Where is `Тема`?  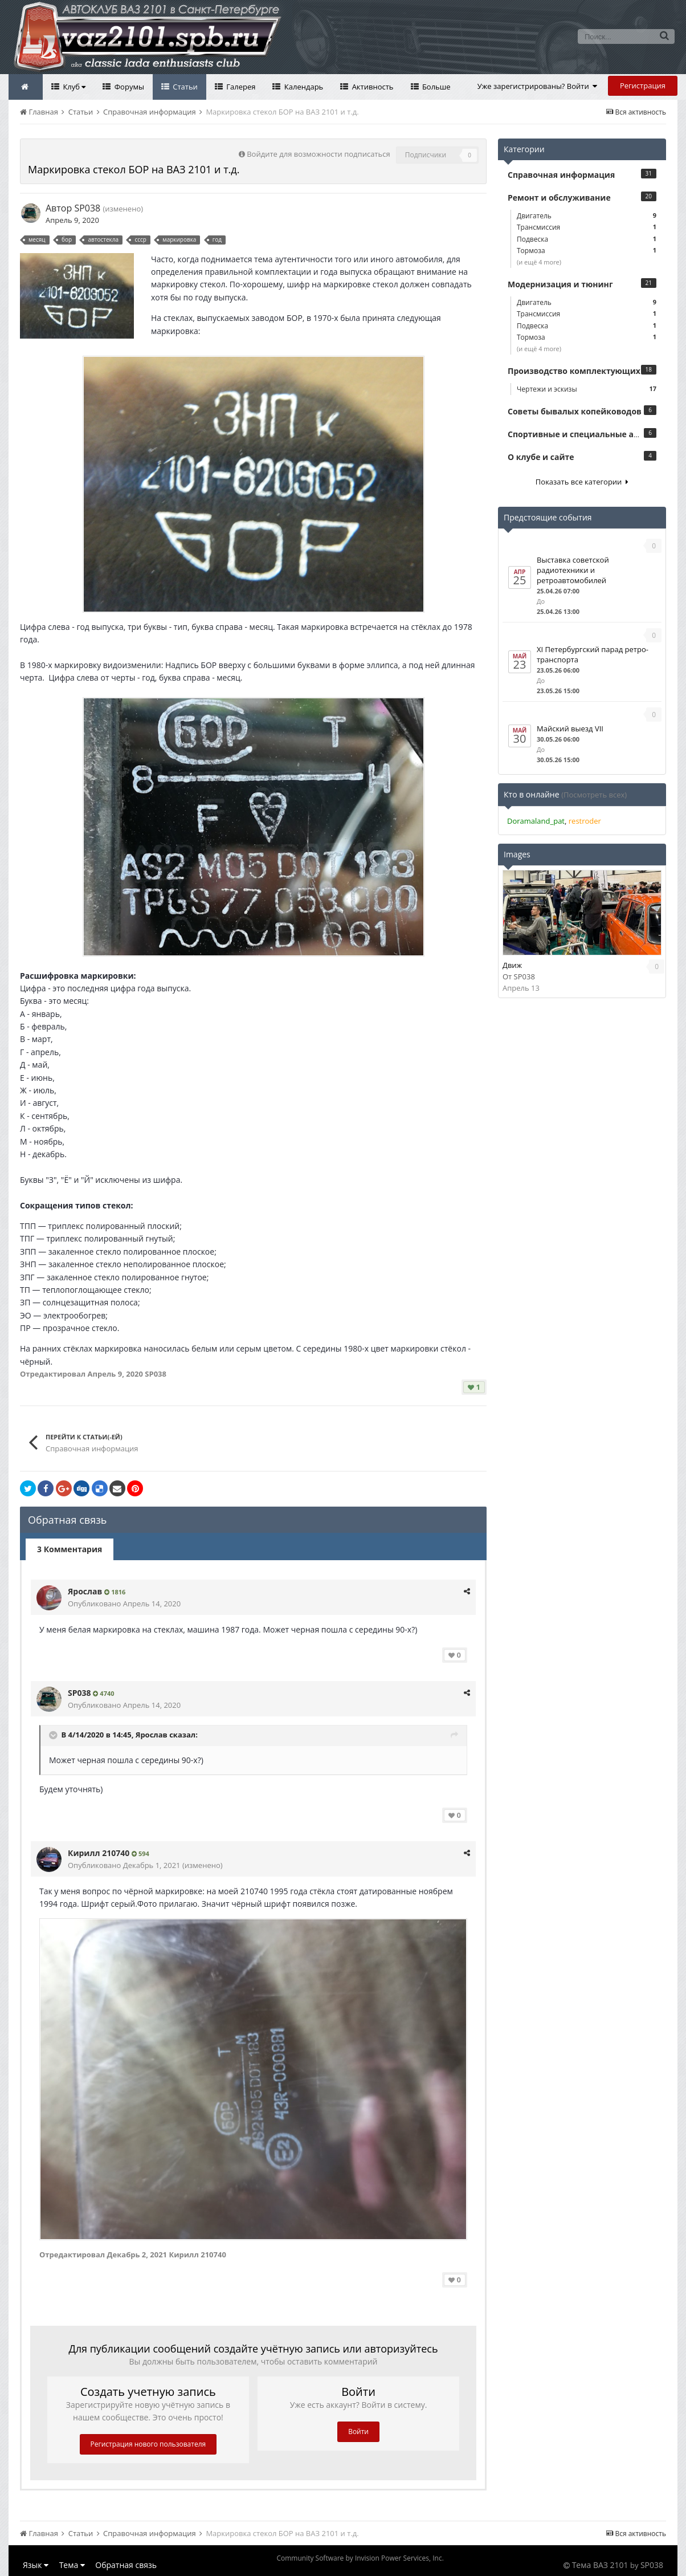
Тема is located at coordinates (72, 2564).